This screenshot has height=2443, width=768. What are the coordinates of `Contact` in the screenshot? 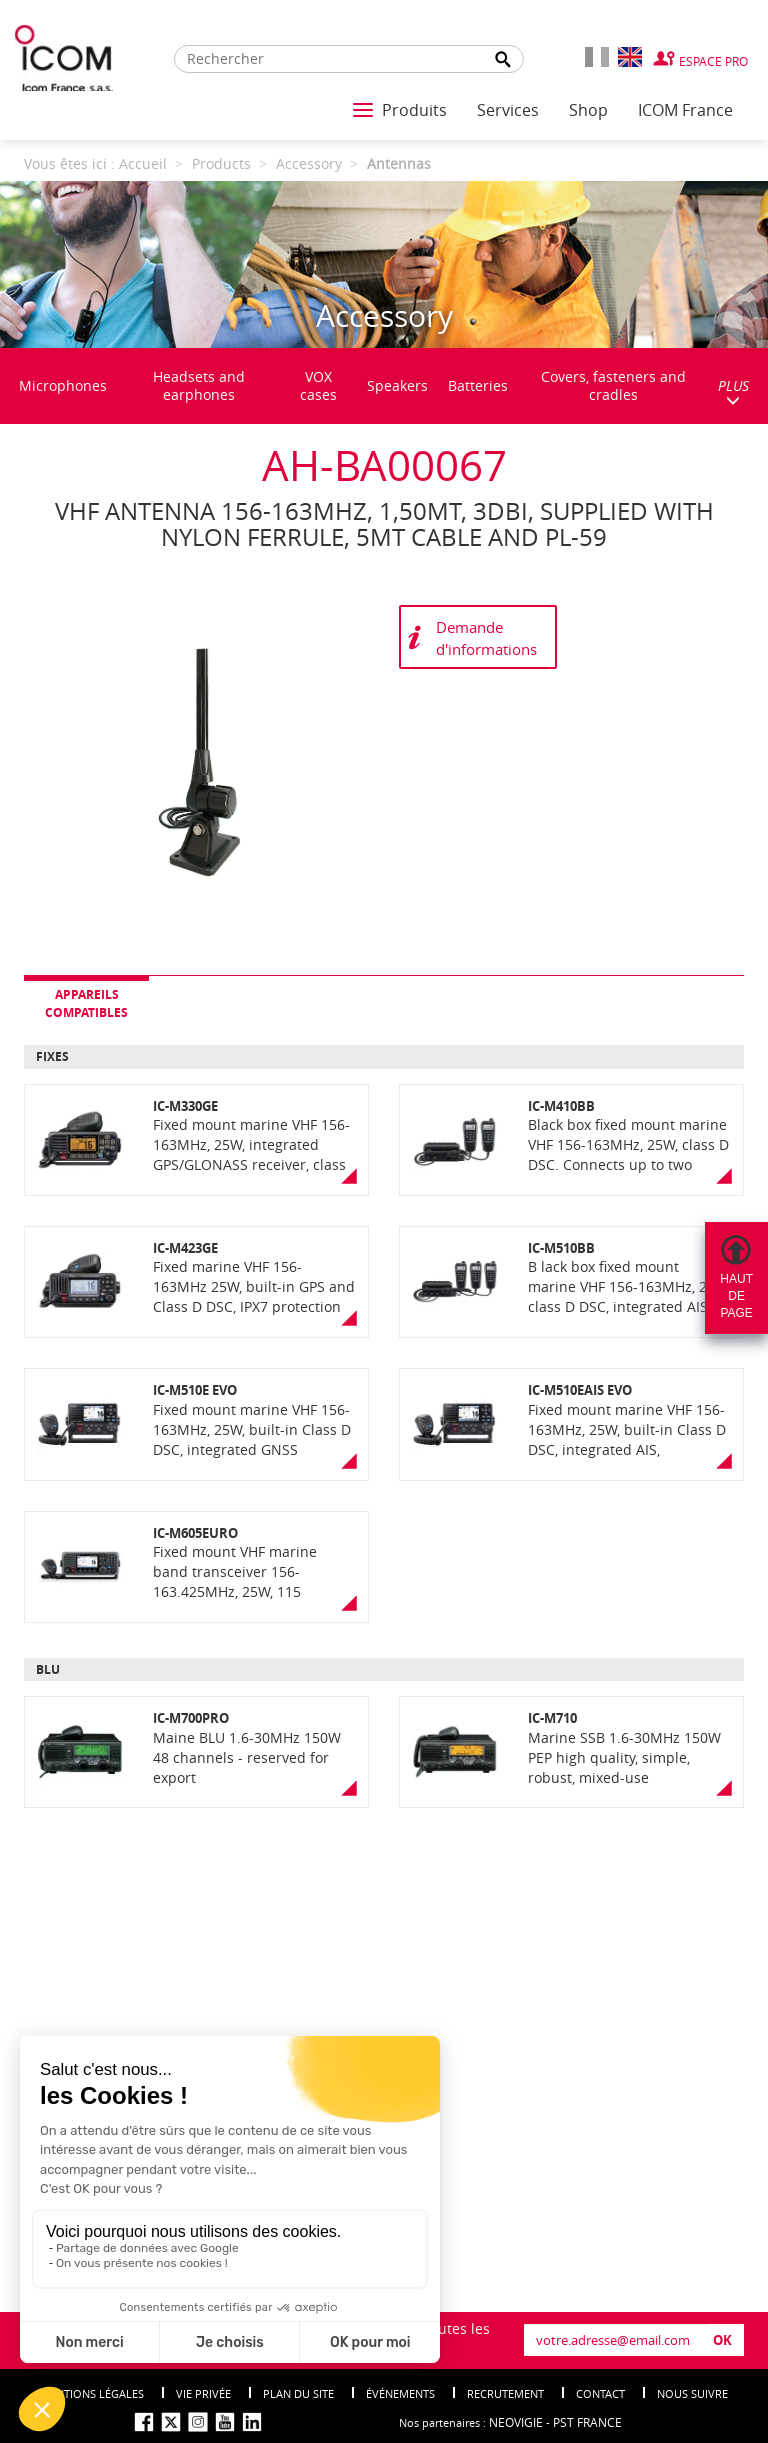 It's located at (600, 2393).